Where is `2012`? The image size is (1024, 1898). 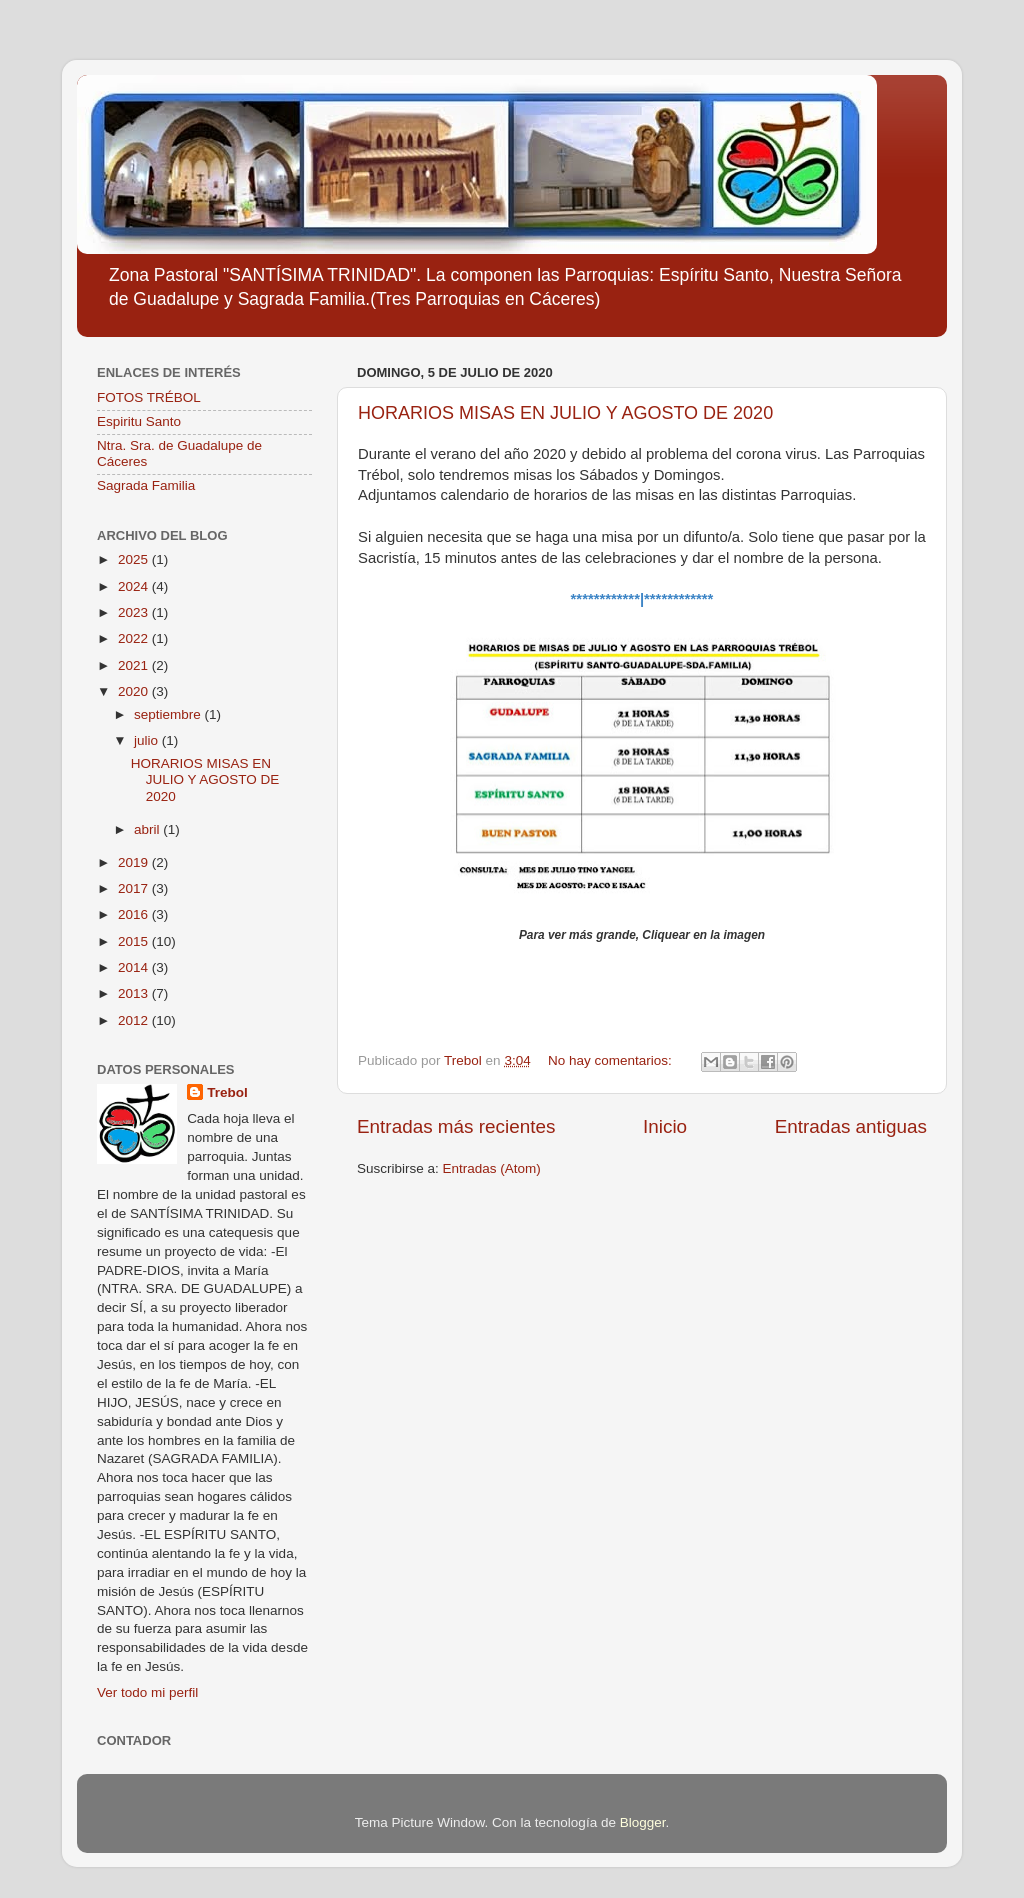
2012 is located at coordinates (135, 1020).